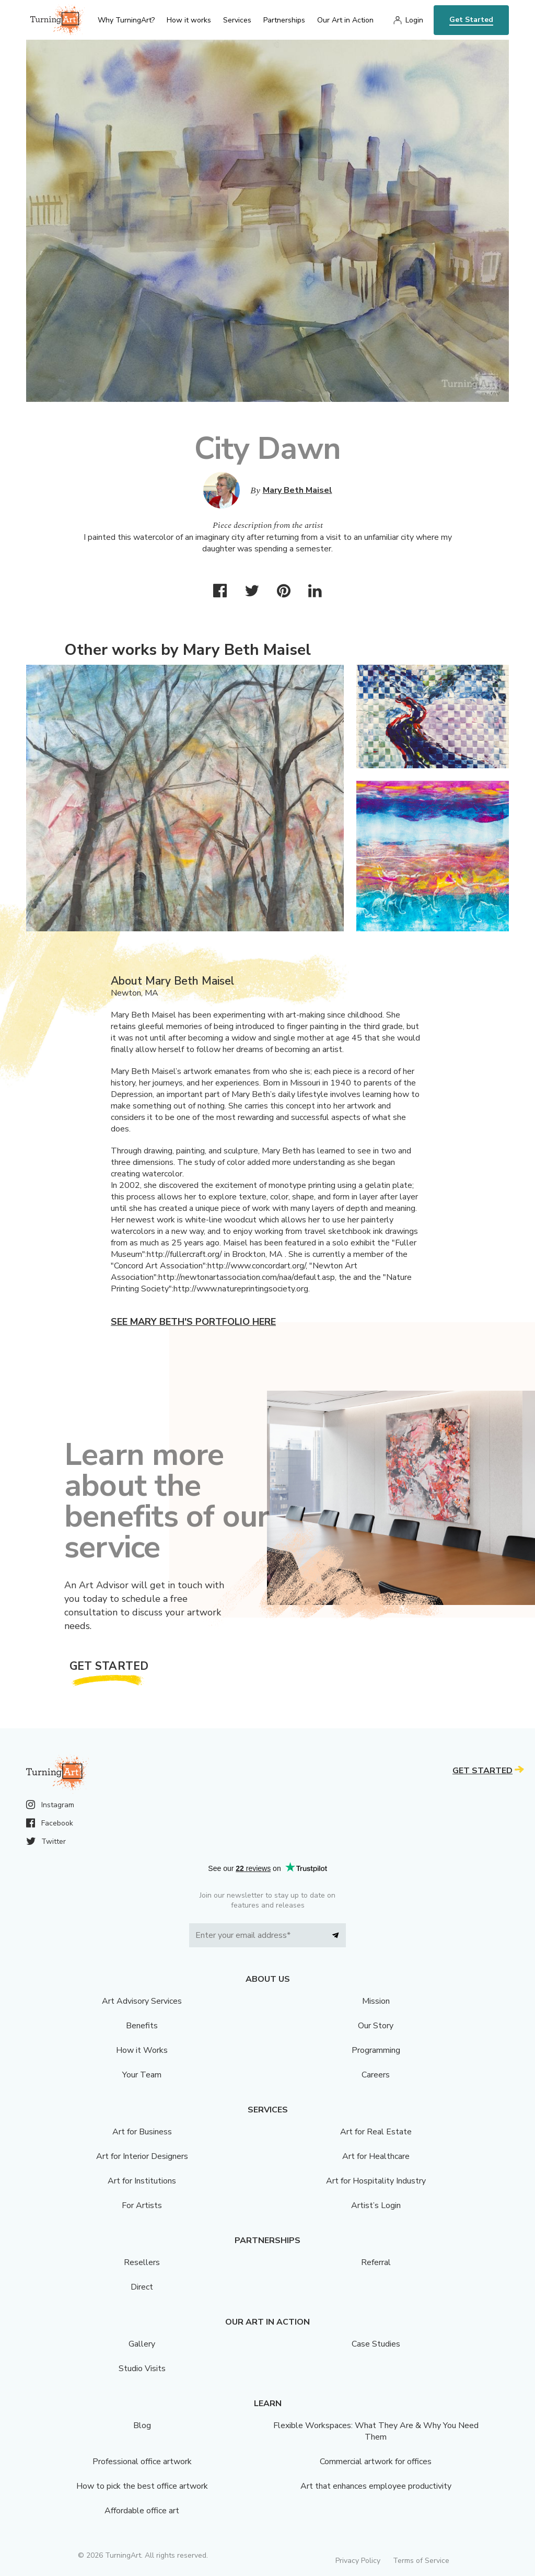 The image size is (535, 2576). What do you see at coordinates (375, 2025) in the screenshot?
I see `Our Story` at bounding box center [375, 2025].